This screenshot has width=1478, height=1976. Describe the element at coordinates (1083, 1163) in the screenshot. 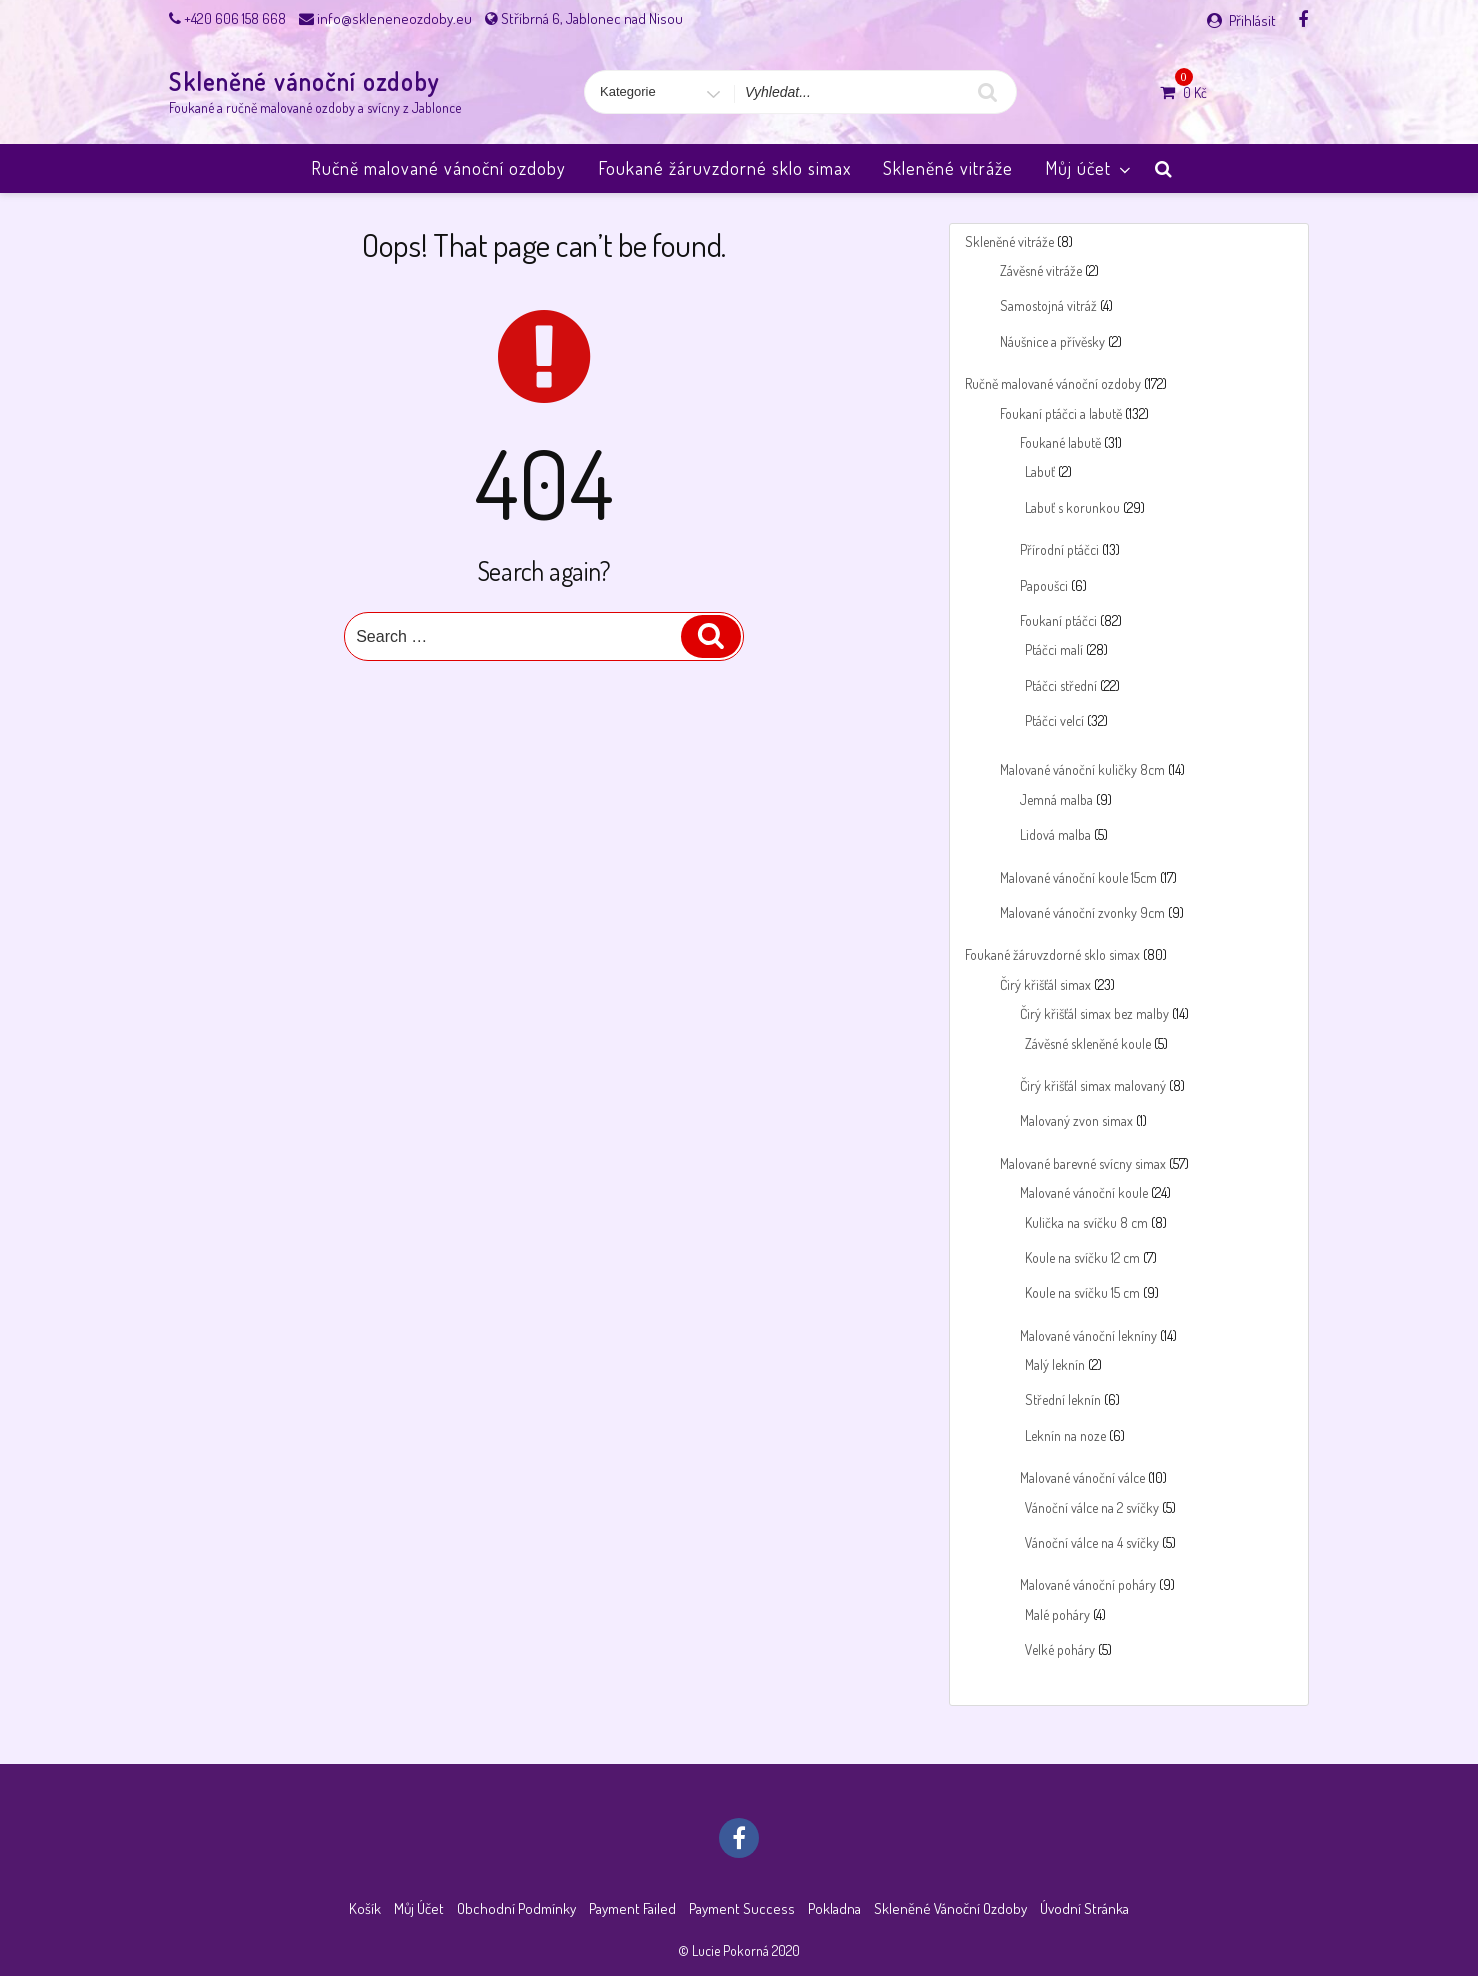

I see `Malované barevné svícny simax` at that location.